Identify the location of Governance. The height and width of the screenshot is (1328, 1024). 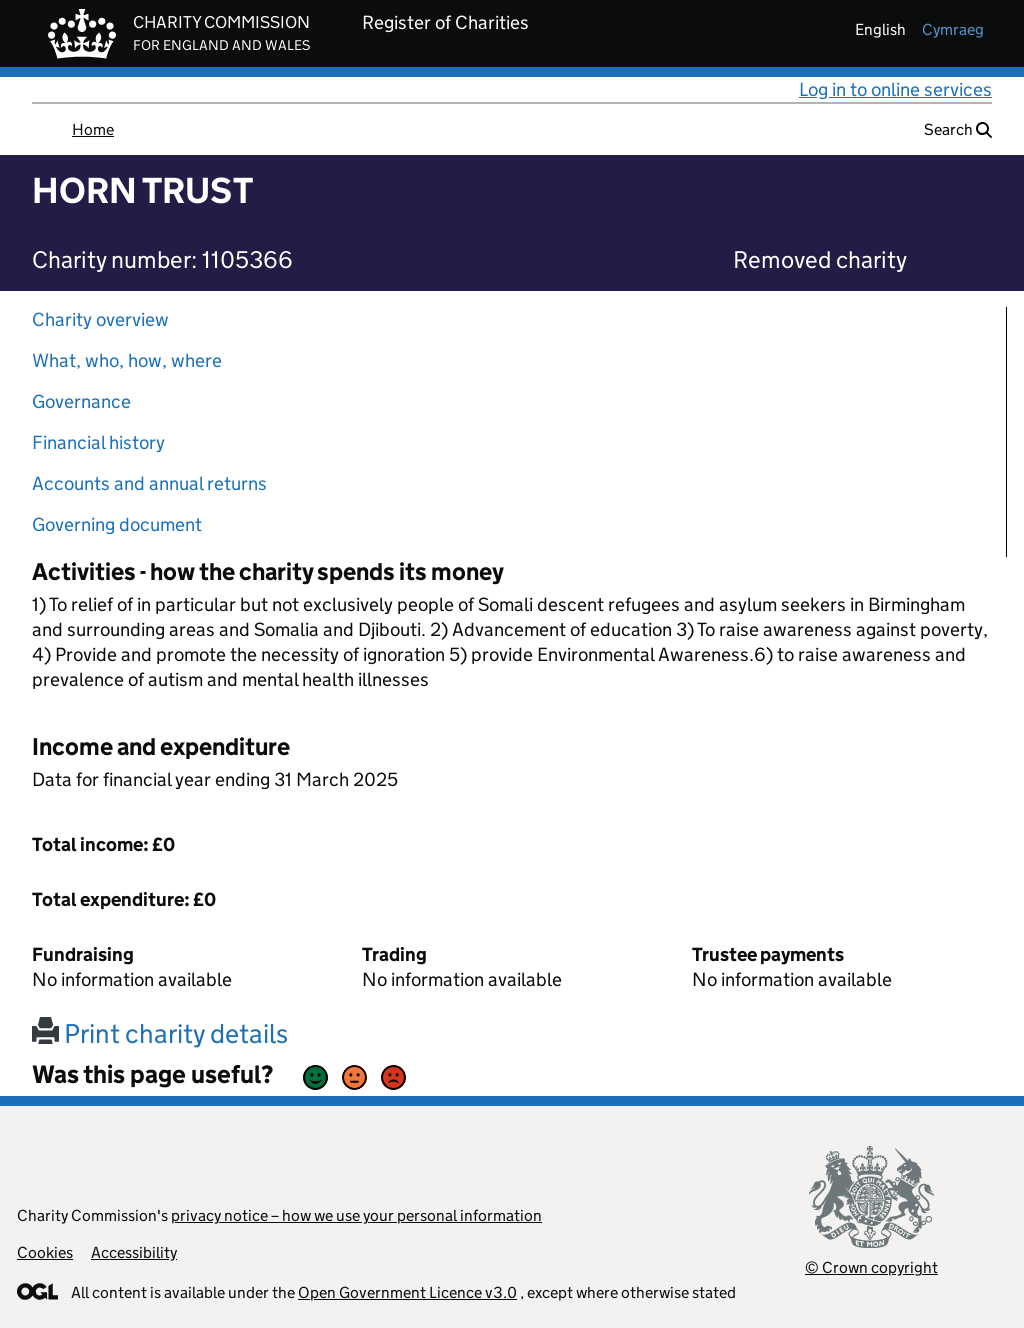
(81, 401).